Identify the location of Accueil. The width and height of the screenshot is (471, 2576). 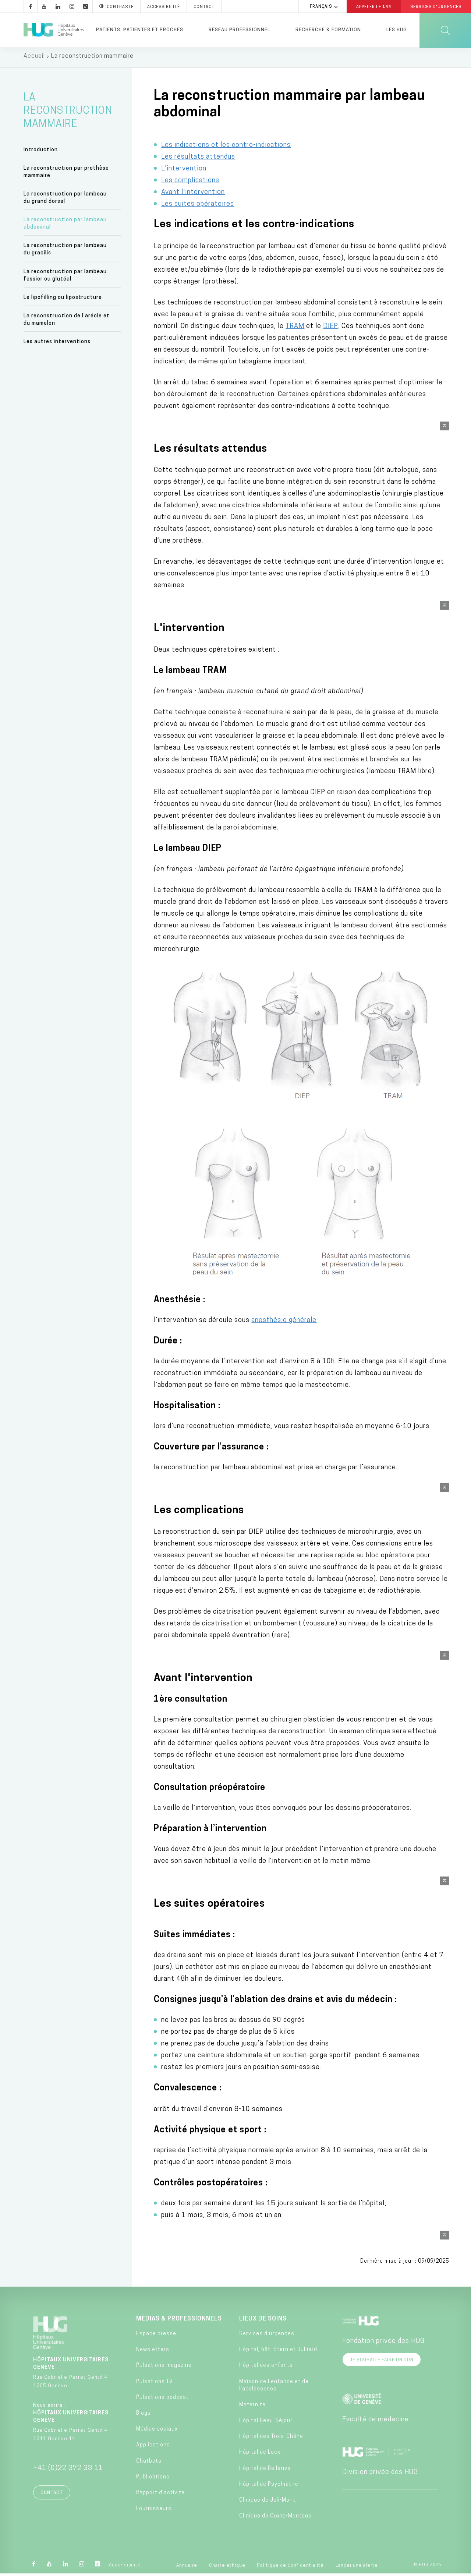
(34, 59).